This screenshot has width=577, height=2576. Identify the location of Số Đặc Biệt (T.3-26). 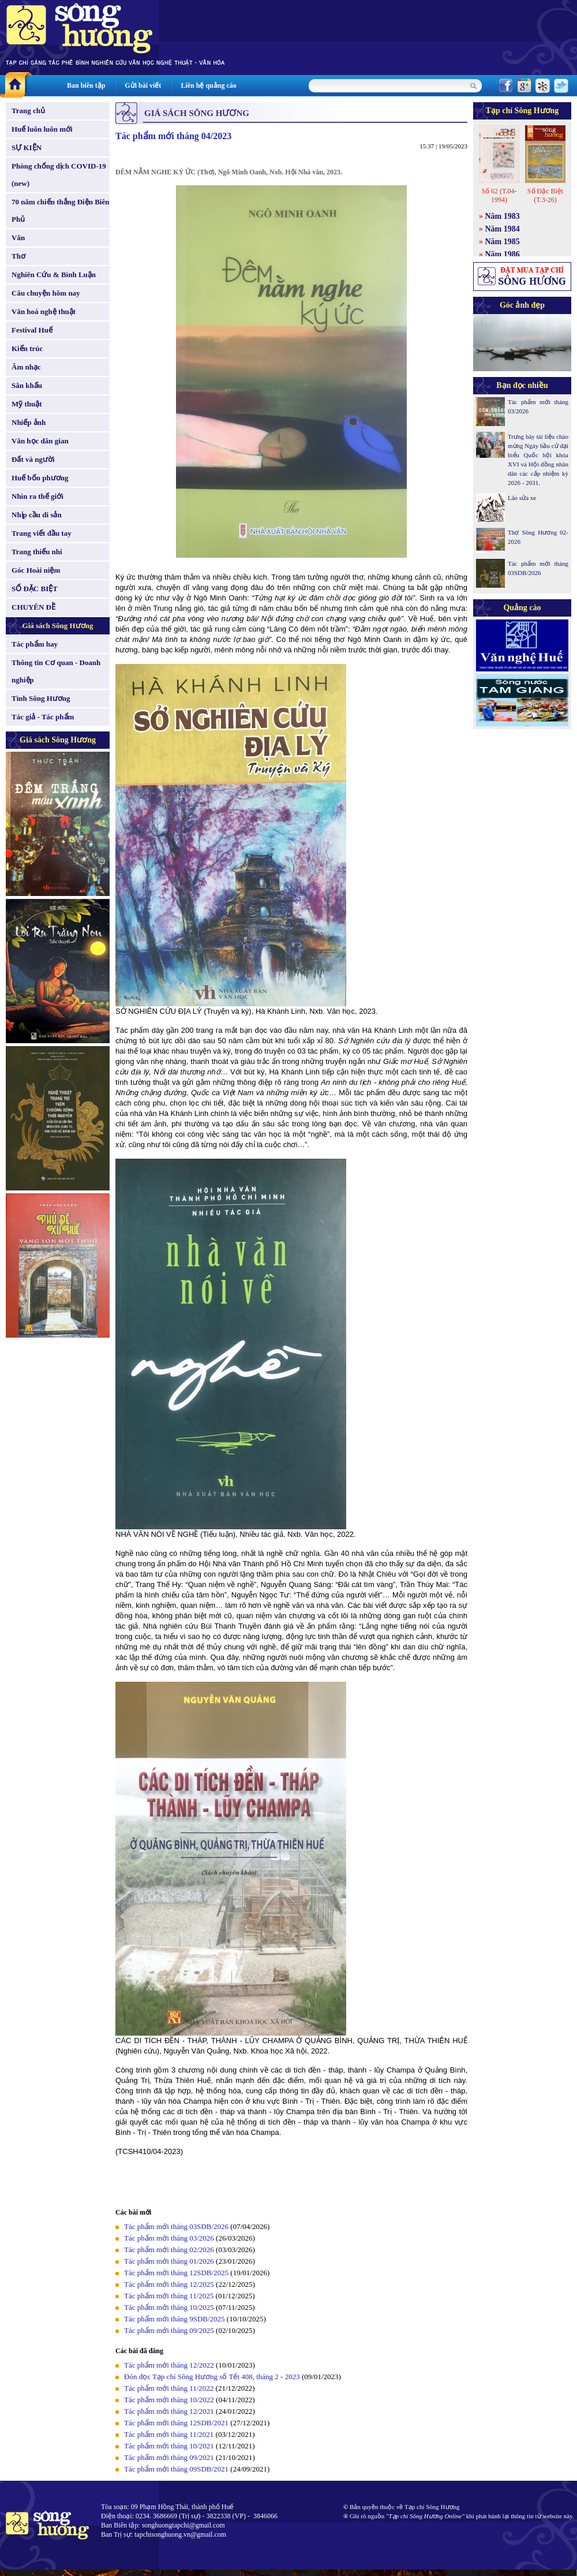
(545, 195).